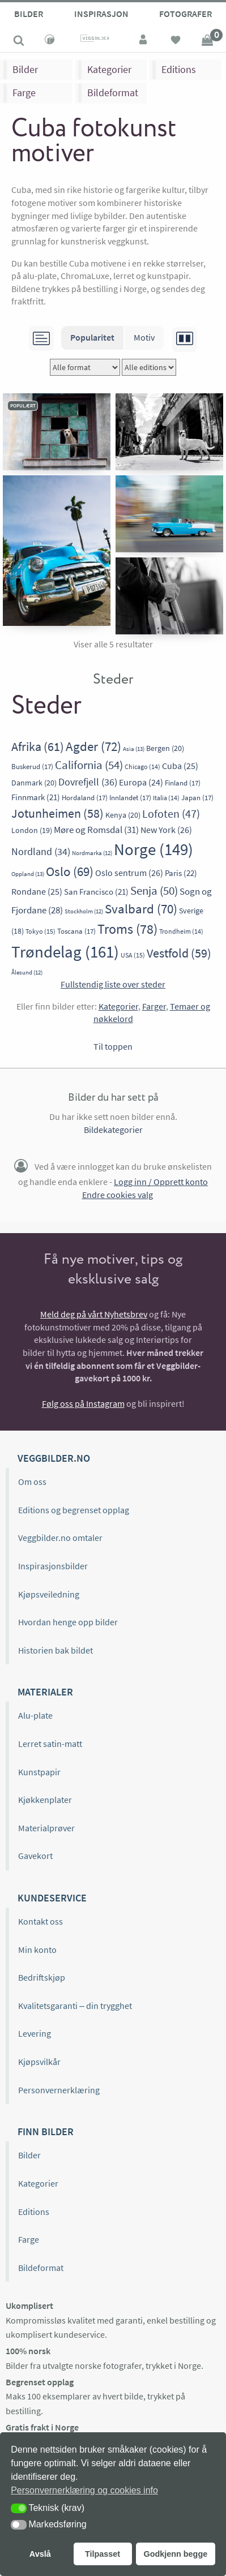  Describe the element at coordinates (175, 2553) in the screenshot. I see `Godkjenn begge [button]` at that location.